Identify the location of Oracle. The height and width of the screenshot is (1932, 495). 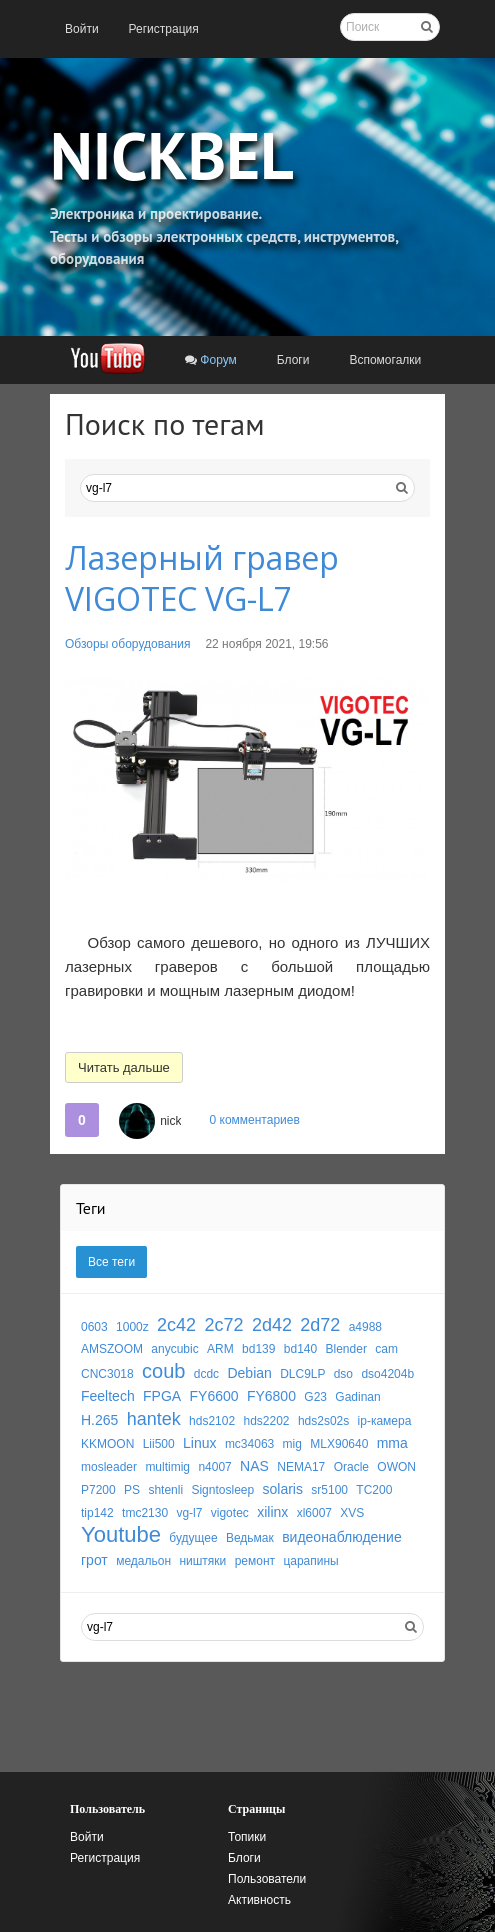
(351, 1467).